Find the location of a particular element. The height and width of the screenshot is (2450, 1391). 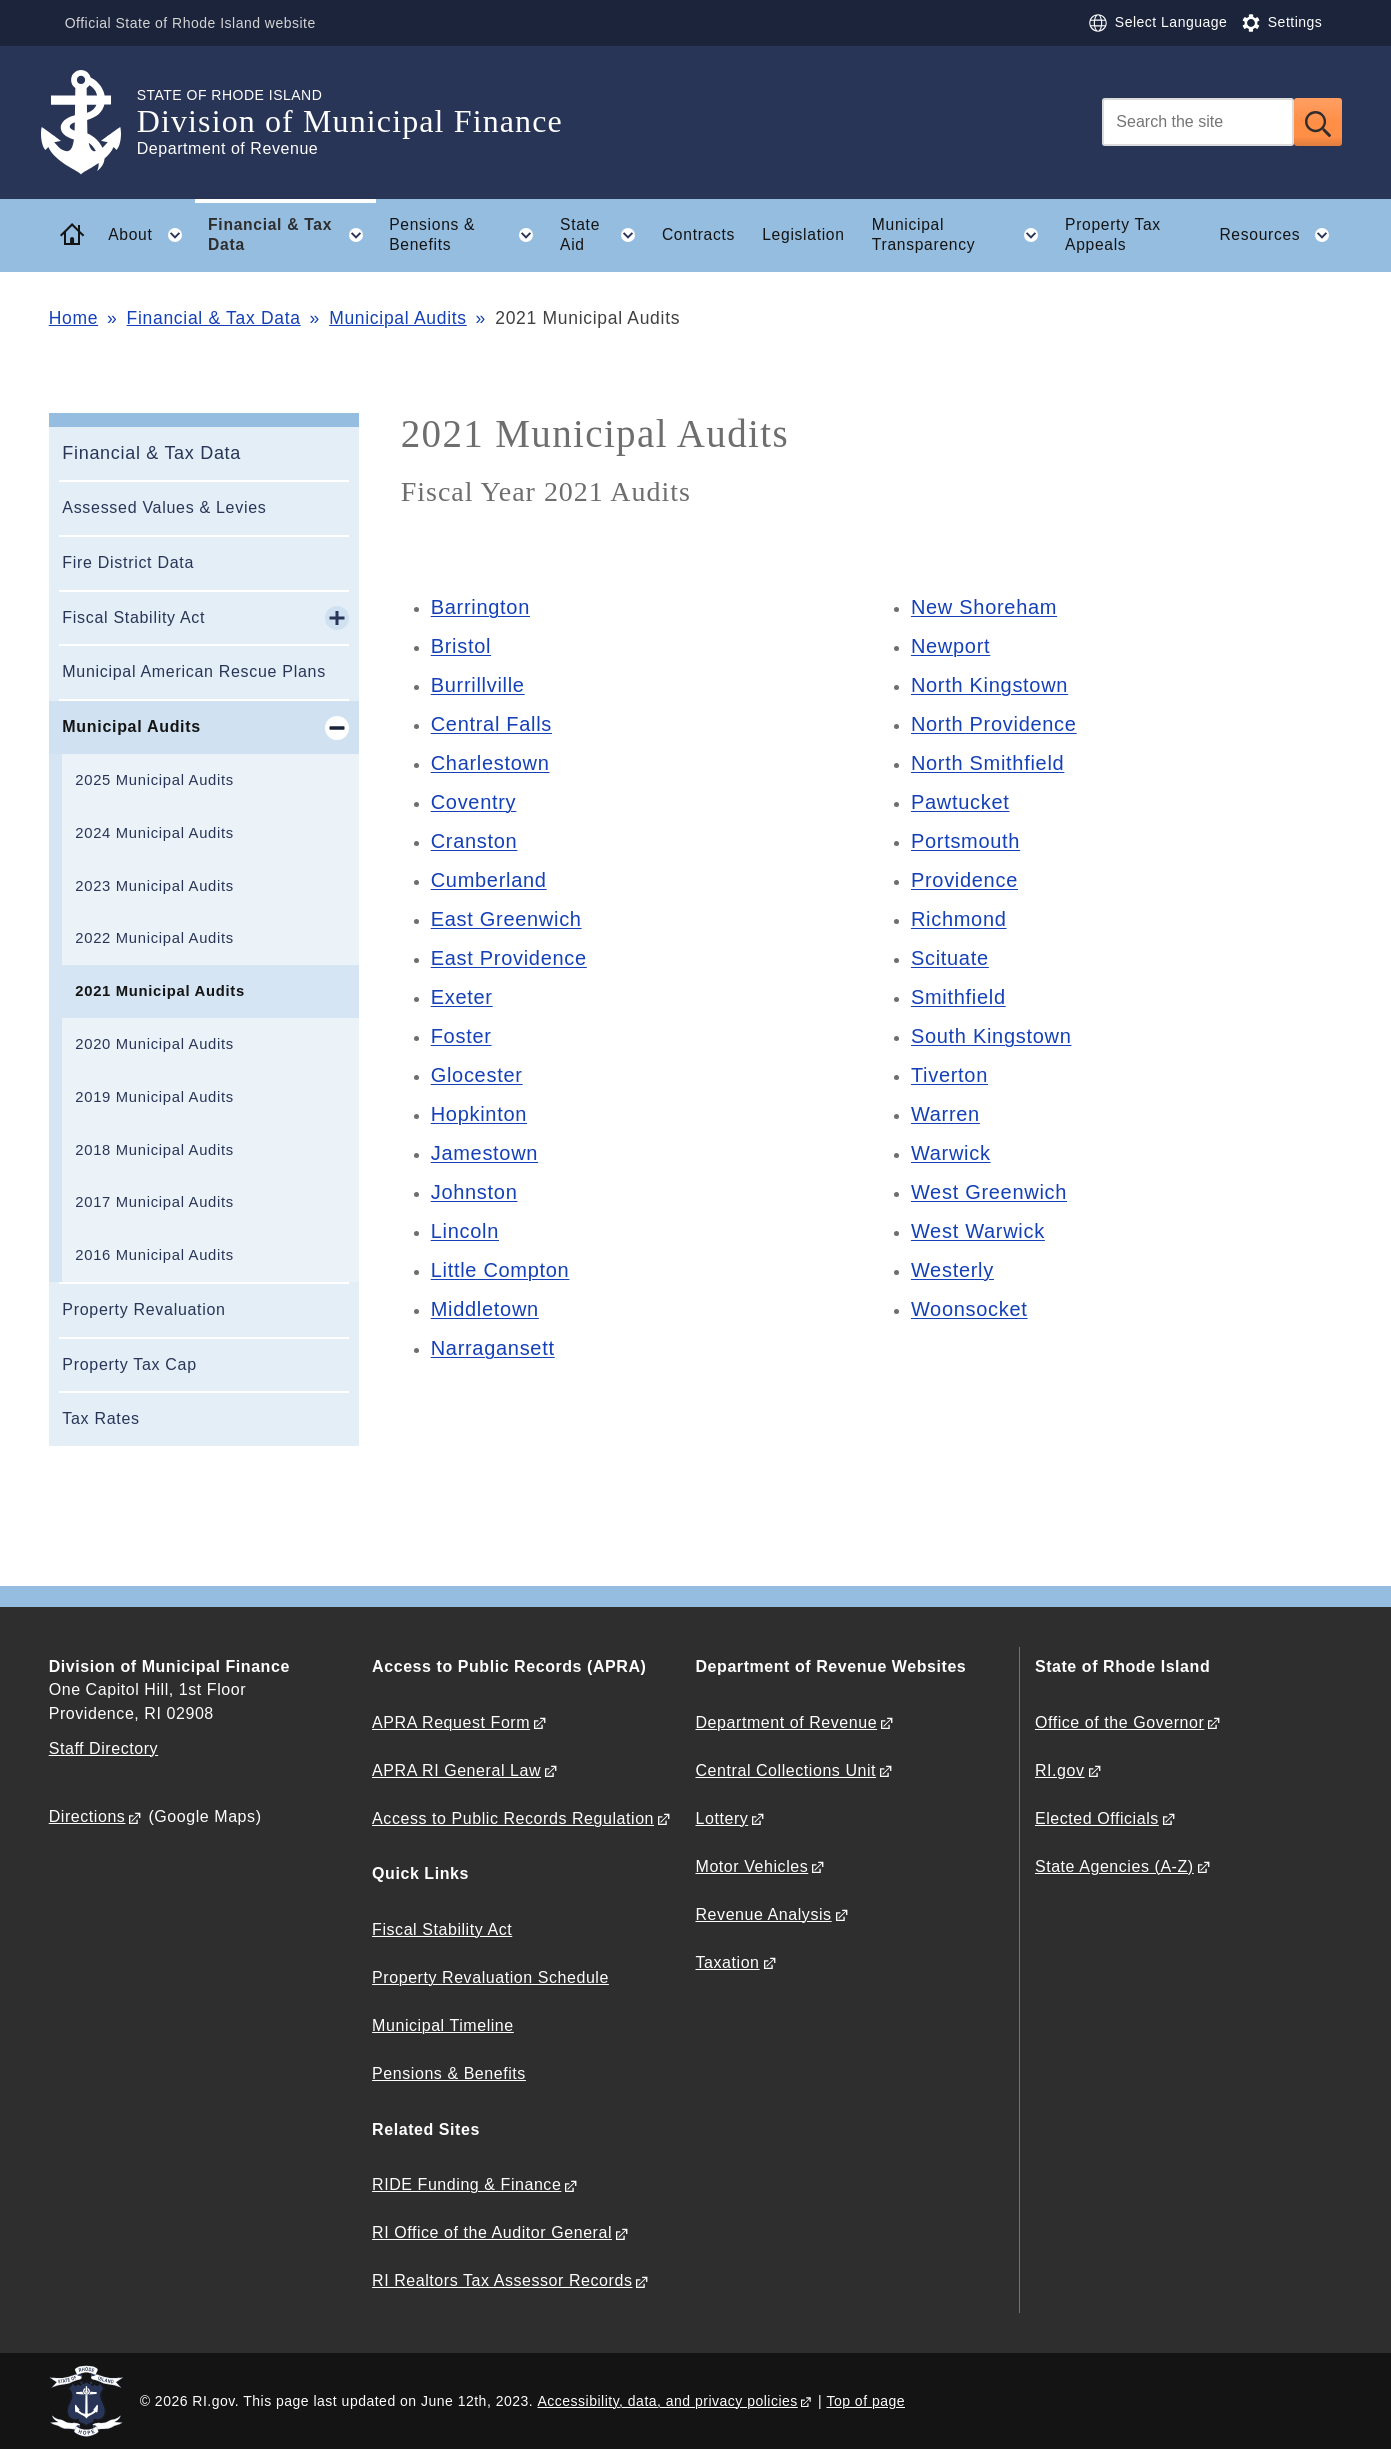

North Providence is located at coordinates (994, 724).